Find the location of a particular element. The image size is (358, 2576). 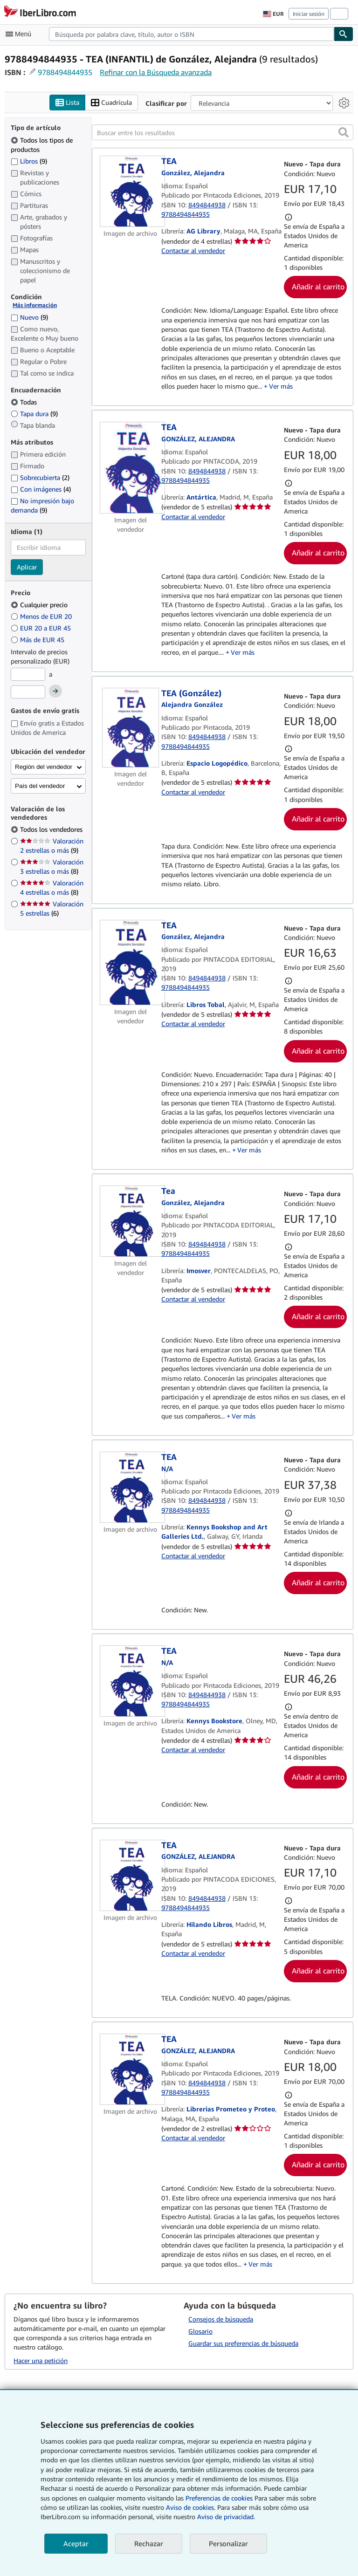

Más información [Obtenga más información sobre la conservación] is located at coordinates (35, 304).